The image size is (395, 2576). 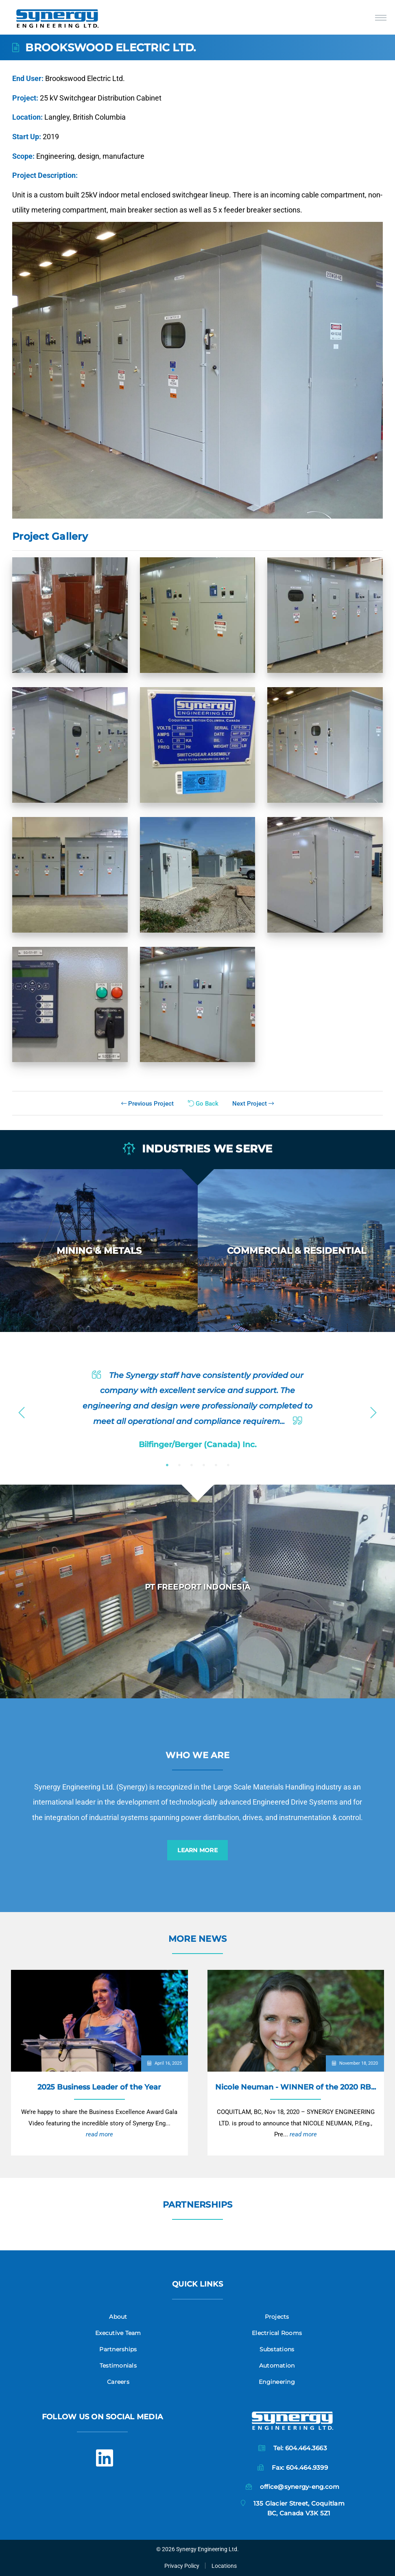 What do you see at coordinates (277, 2333) in the screenshot?
I see `Electrical Rooms` at bounding box center [277, 2333].